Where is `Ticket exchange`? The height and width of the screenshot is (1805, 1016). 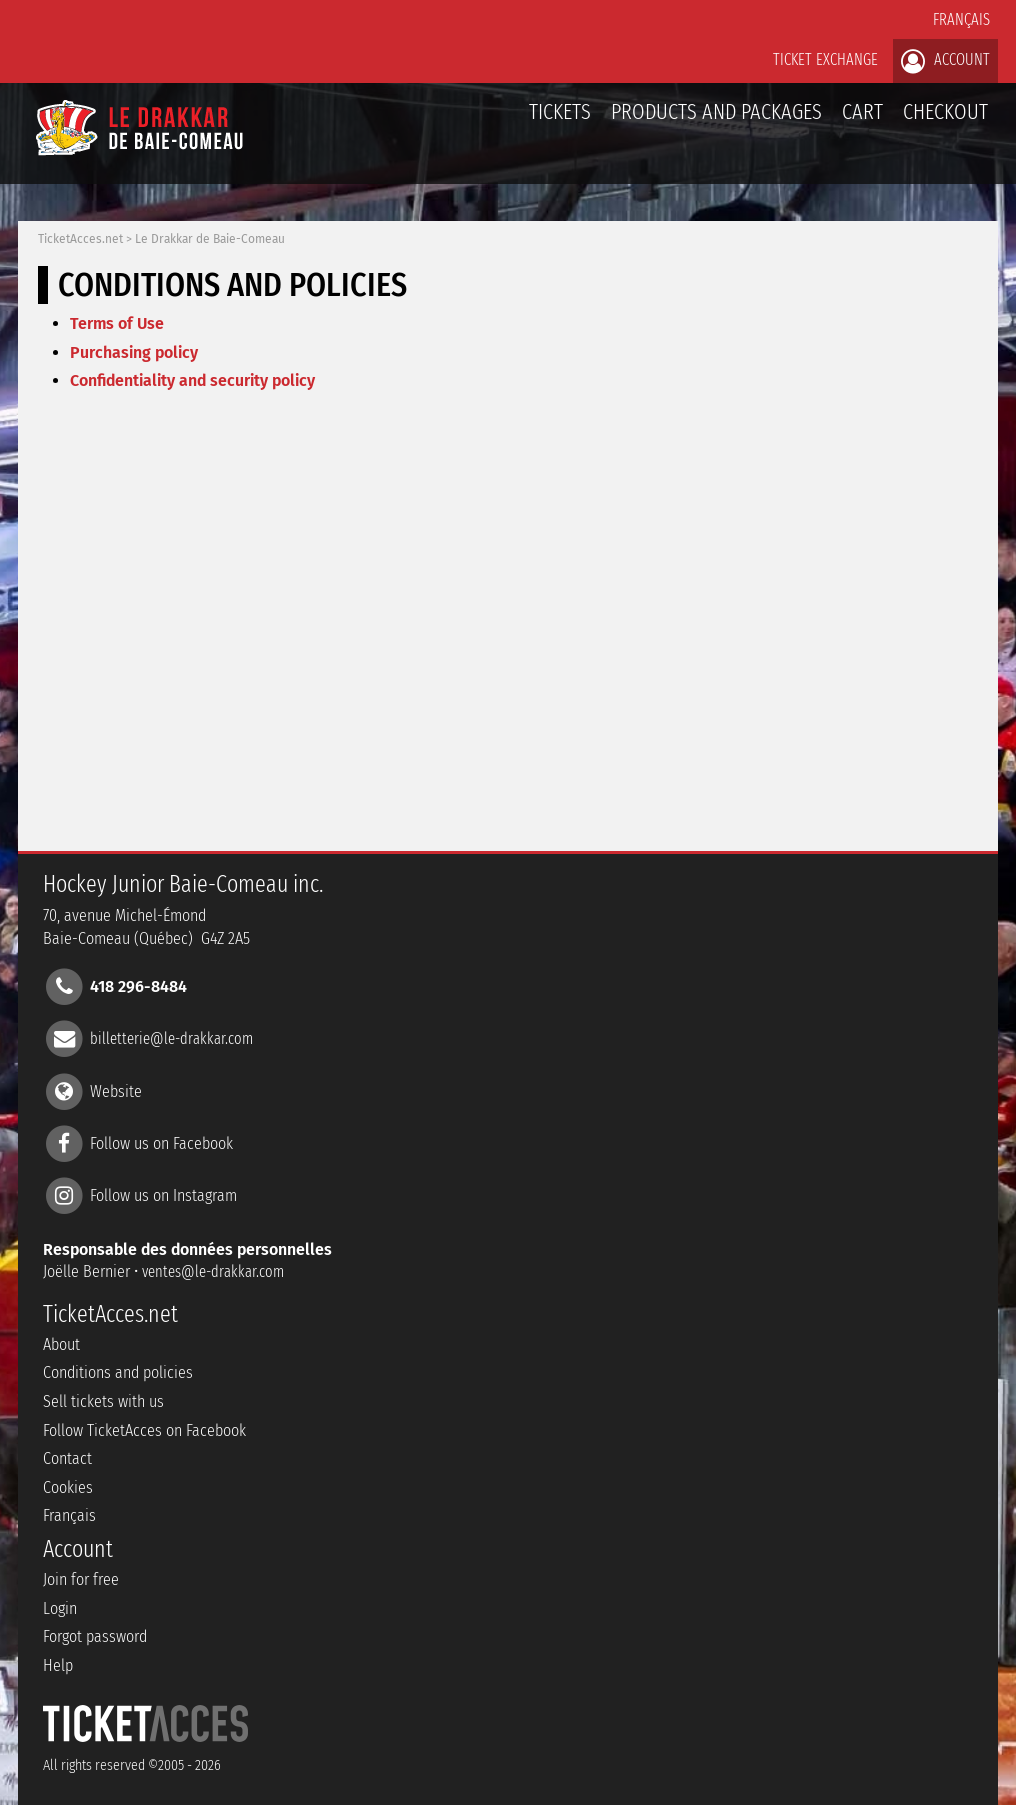
Ticket exchange is located at coordinates (825, 59).